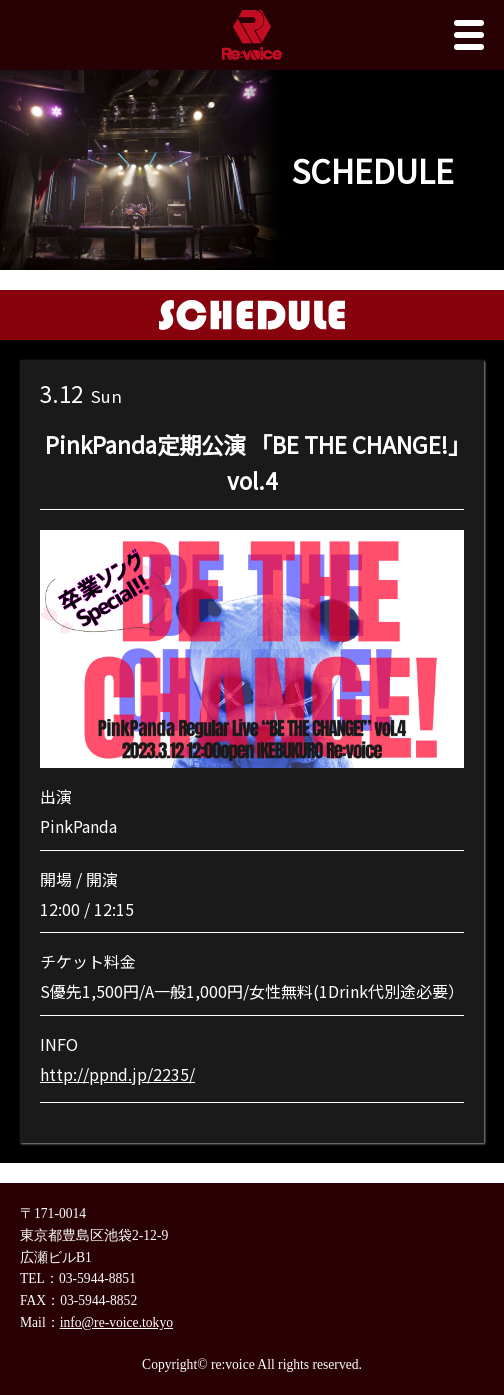  What do you see at coordinates (116, 1322) in the screenshot?
I see `info@re-voice.tokyo` at bounding box center [116, 1322].